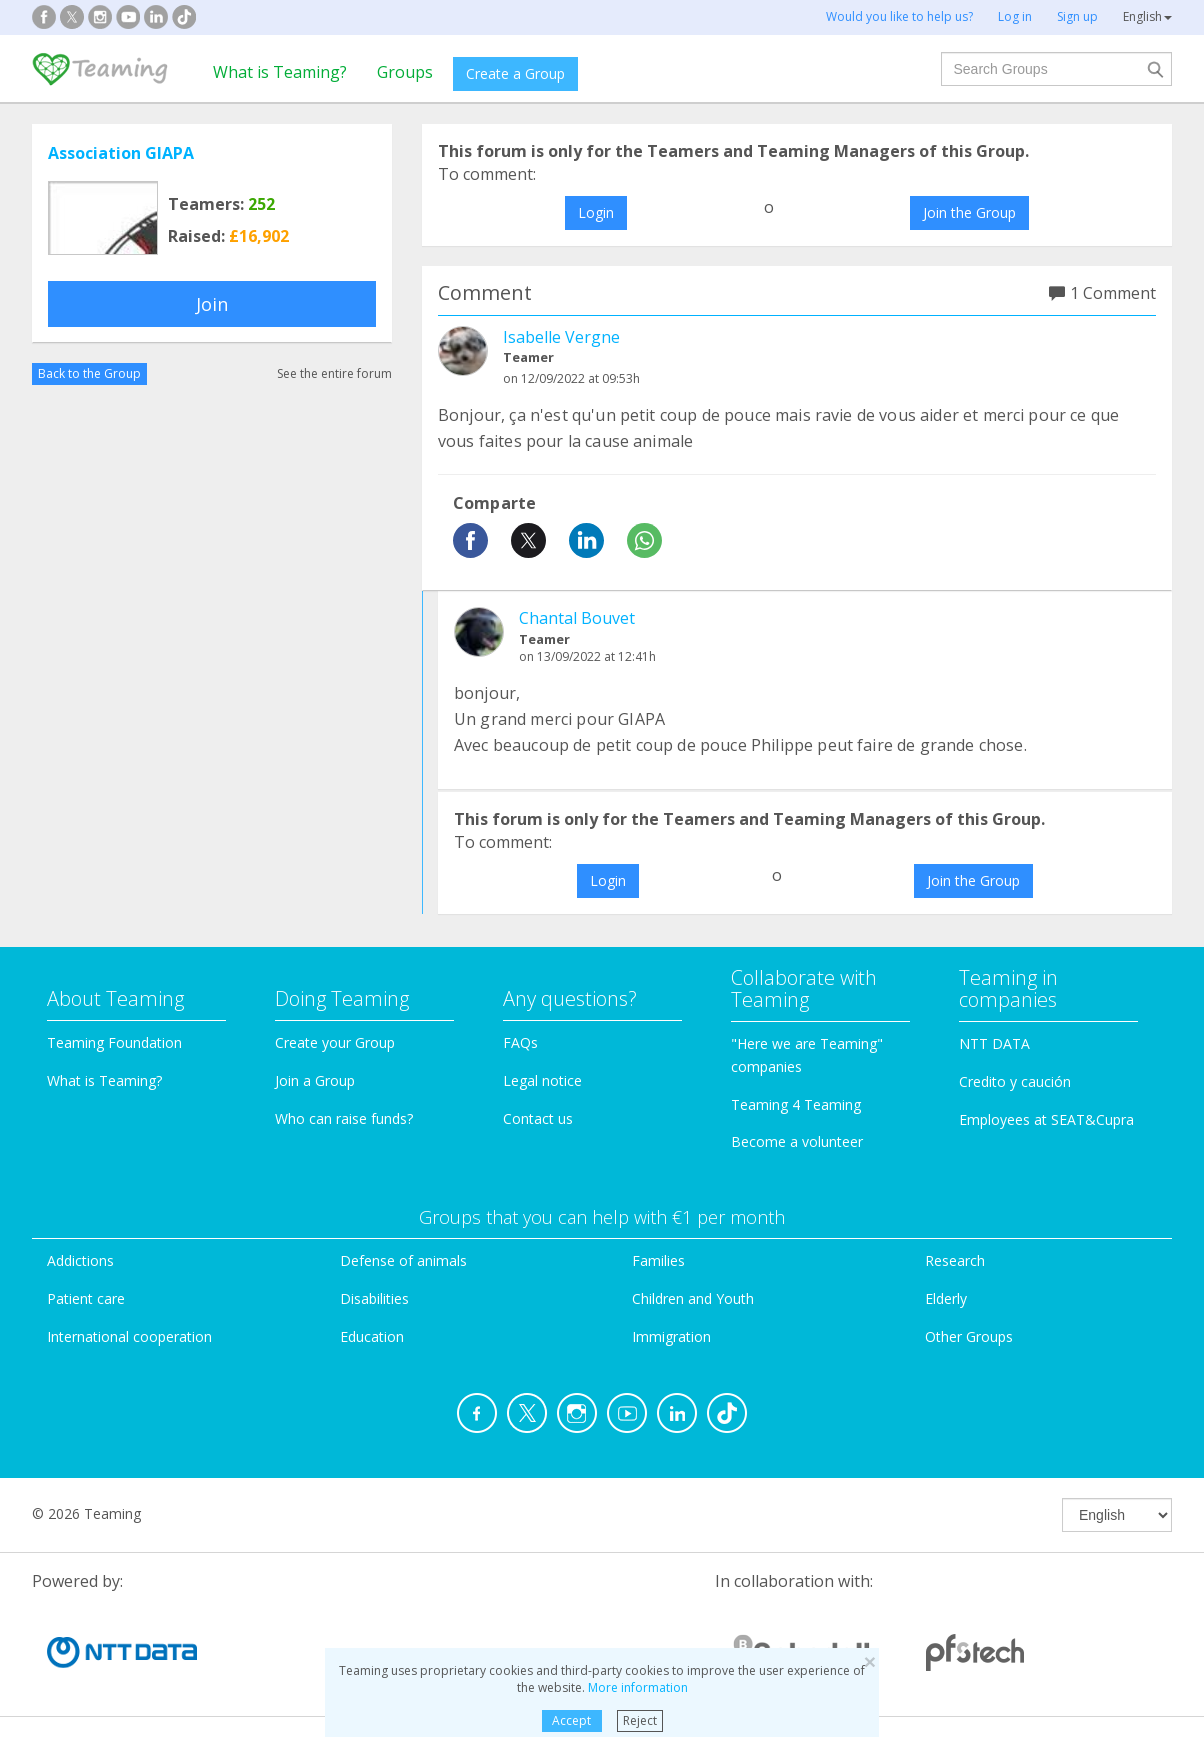 Image resolution: width=1204 pixels, height=1737 pixels. What do you see at coordinates (577, 618) in the screenshot?
I see `Chantal Bouvet` at bounding box center [577, 618].